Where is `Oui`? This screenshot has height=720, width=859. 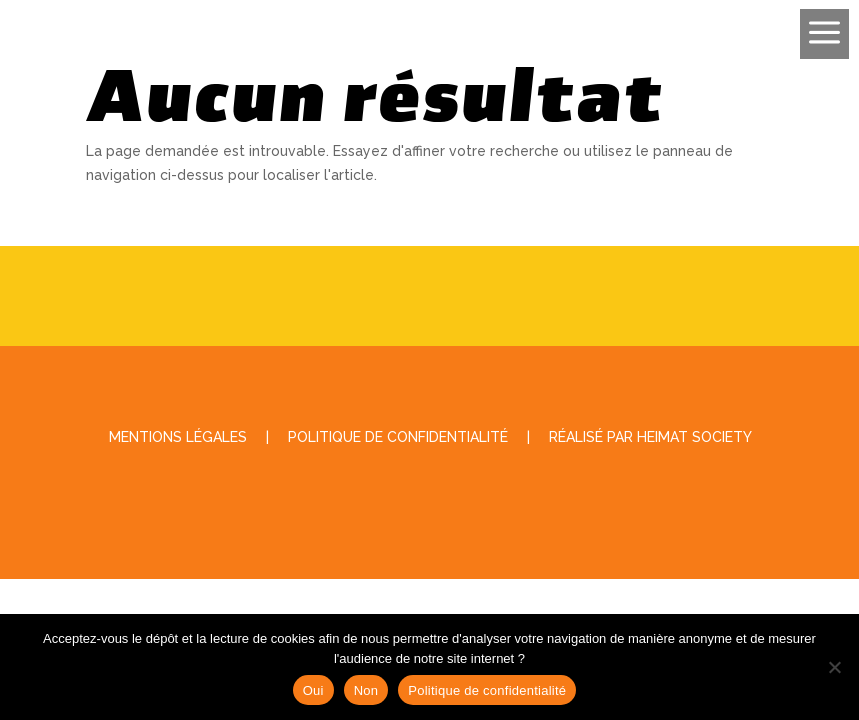 Oui is located at coordinates (313, 690).